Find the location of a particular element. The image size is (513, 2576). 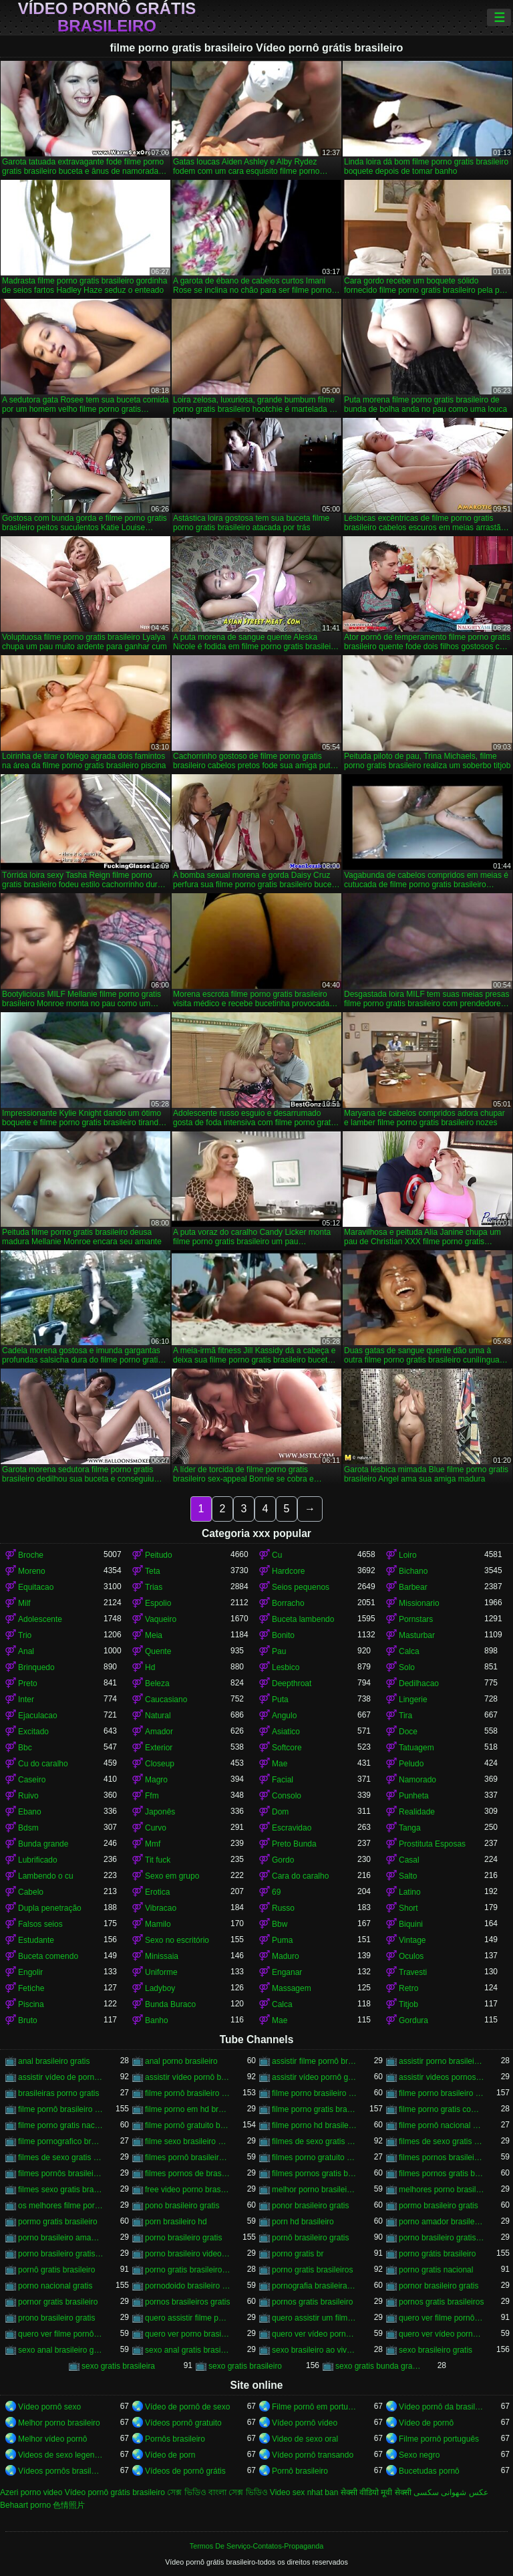

Short is located at coordinates (408, 1908).